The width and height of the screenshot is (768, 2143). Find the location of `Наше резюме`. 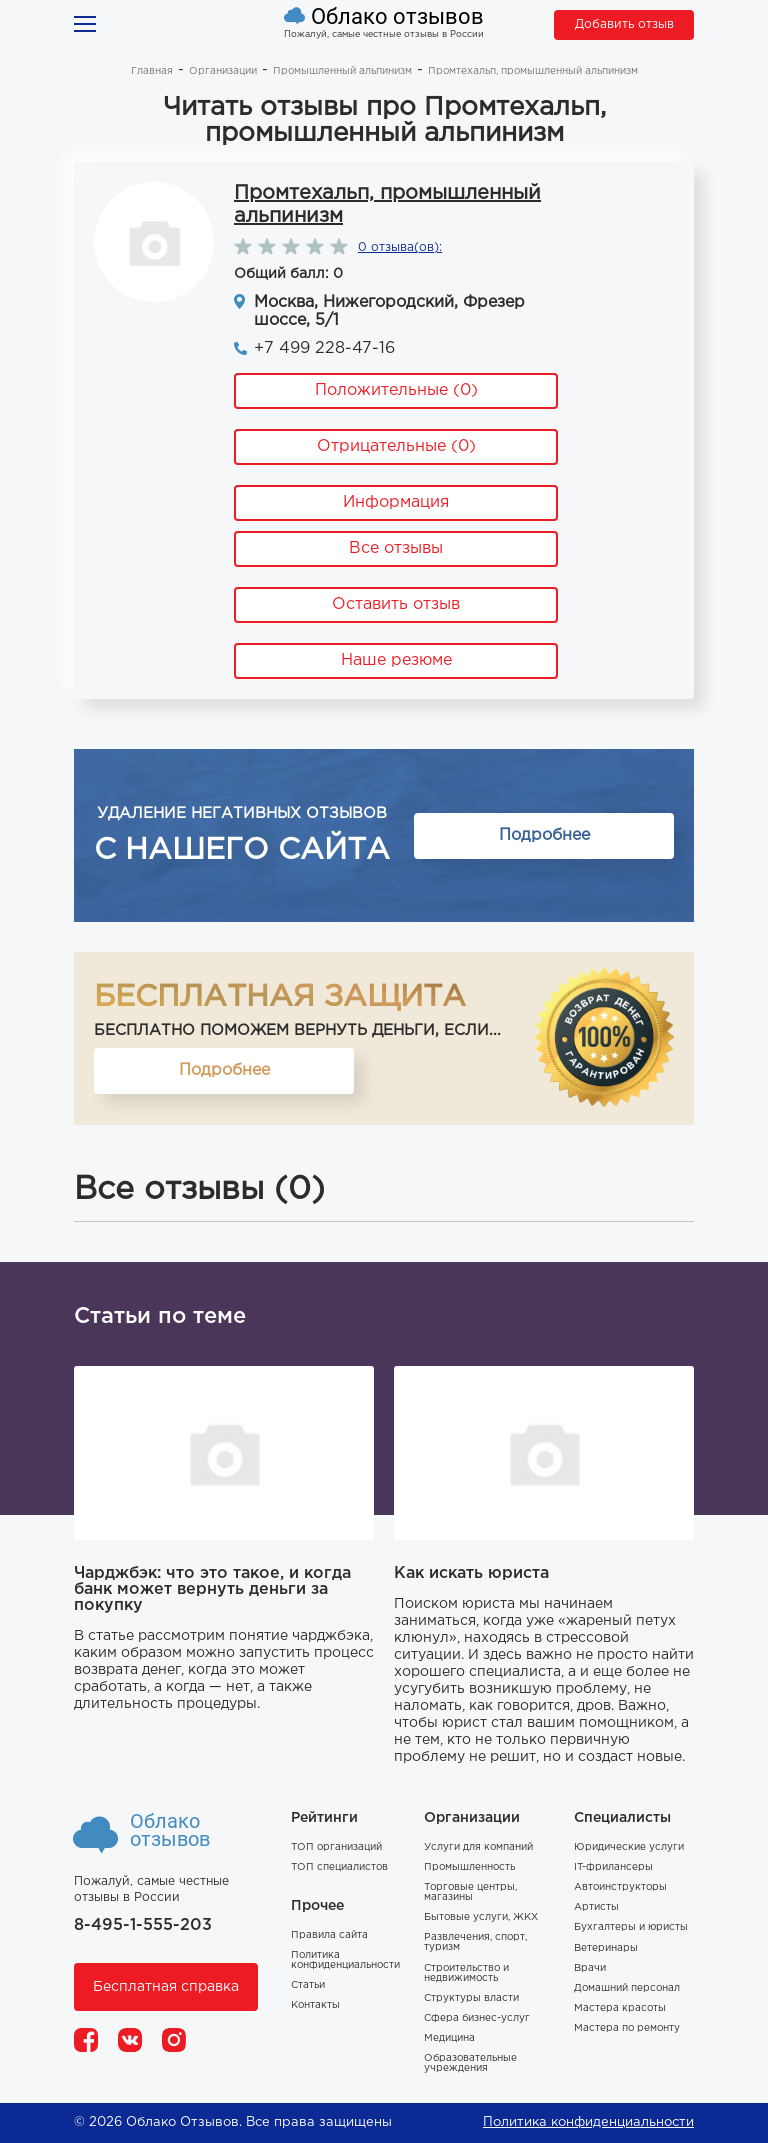

Наше резюме is located at coordinates (396, 660).